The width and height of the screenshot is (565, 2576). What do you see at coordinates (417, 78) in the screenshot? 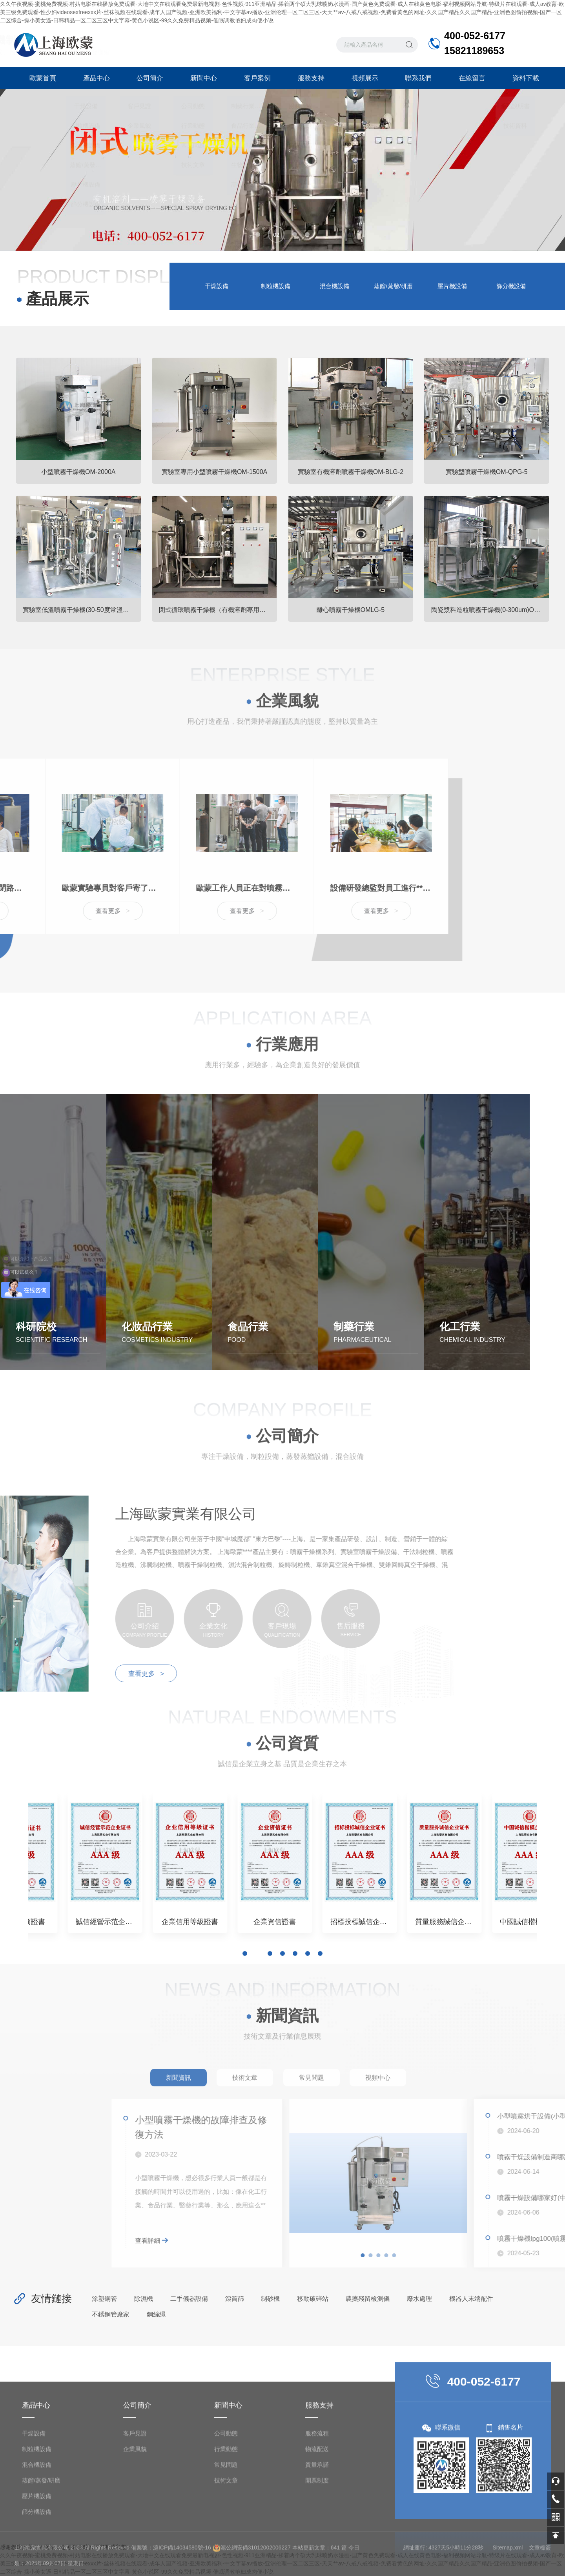
I see `聯系我們` at bounding box center [417, 78].